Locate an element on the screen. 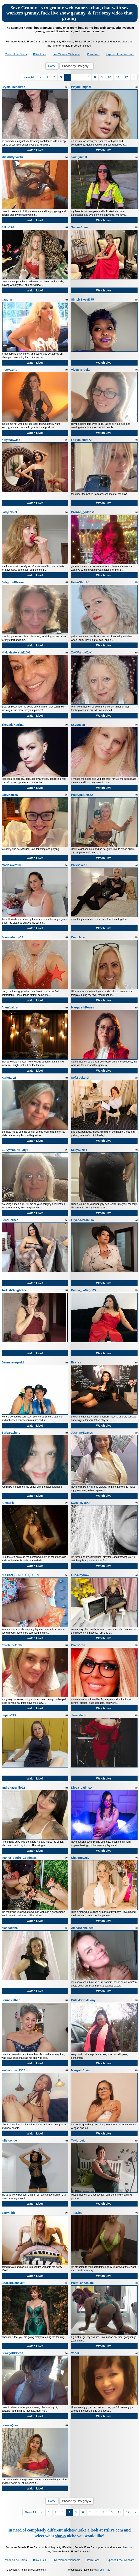 This screenshot has width=139, height=2576. PixieVixenX is located at coordinates (79, 865).